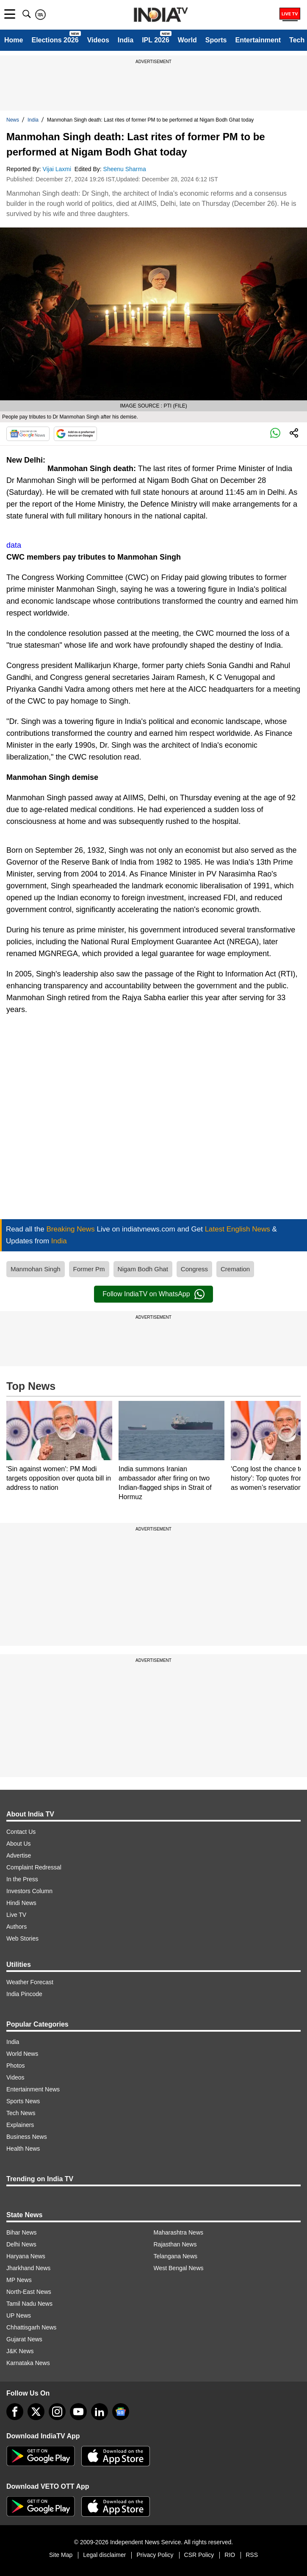 This screenshot has width=307, height=2576. What do you see at coordinates (89, 1269) in the screenshot?
I see `Former Pm` at bounding box center [89, 1269].